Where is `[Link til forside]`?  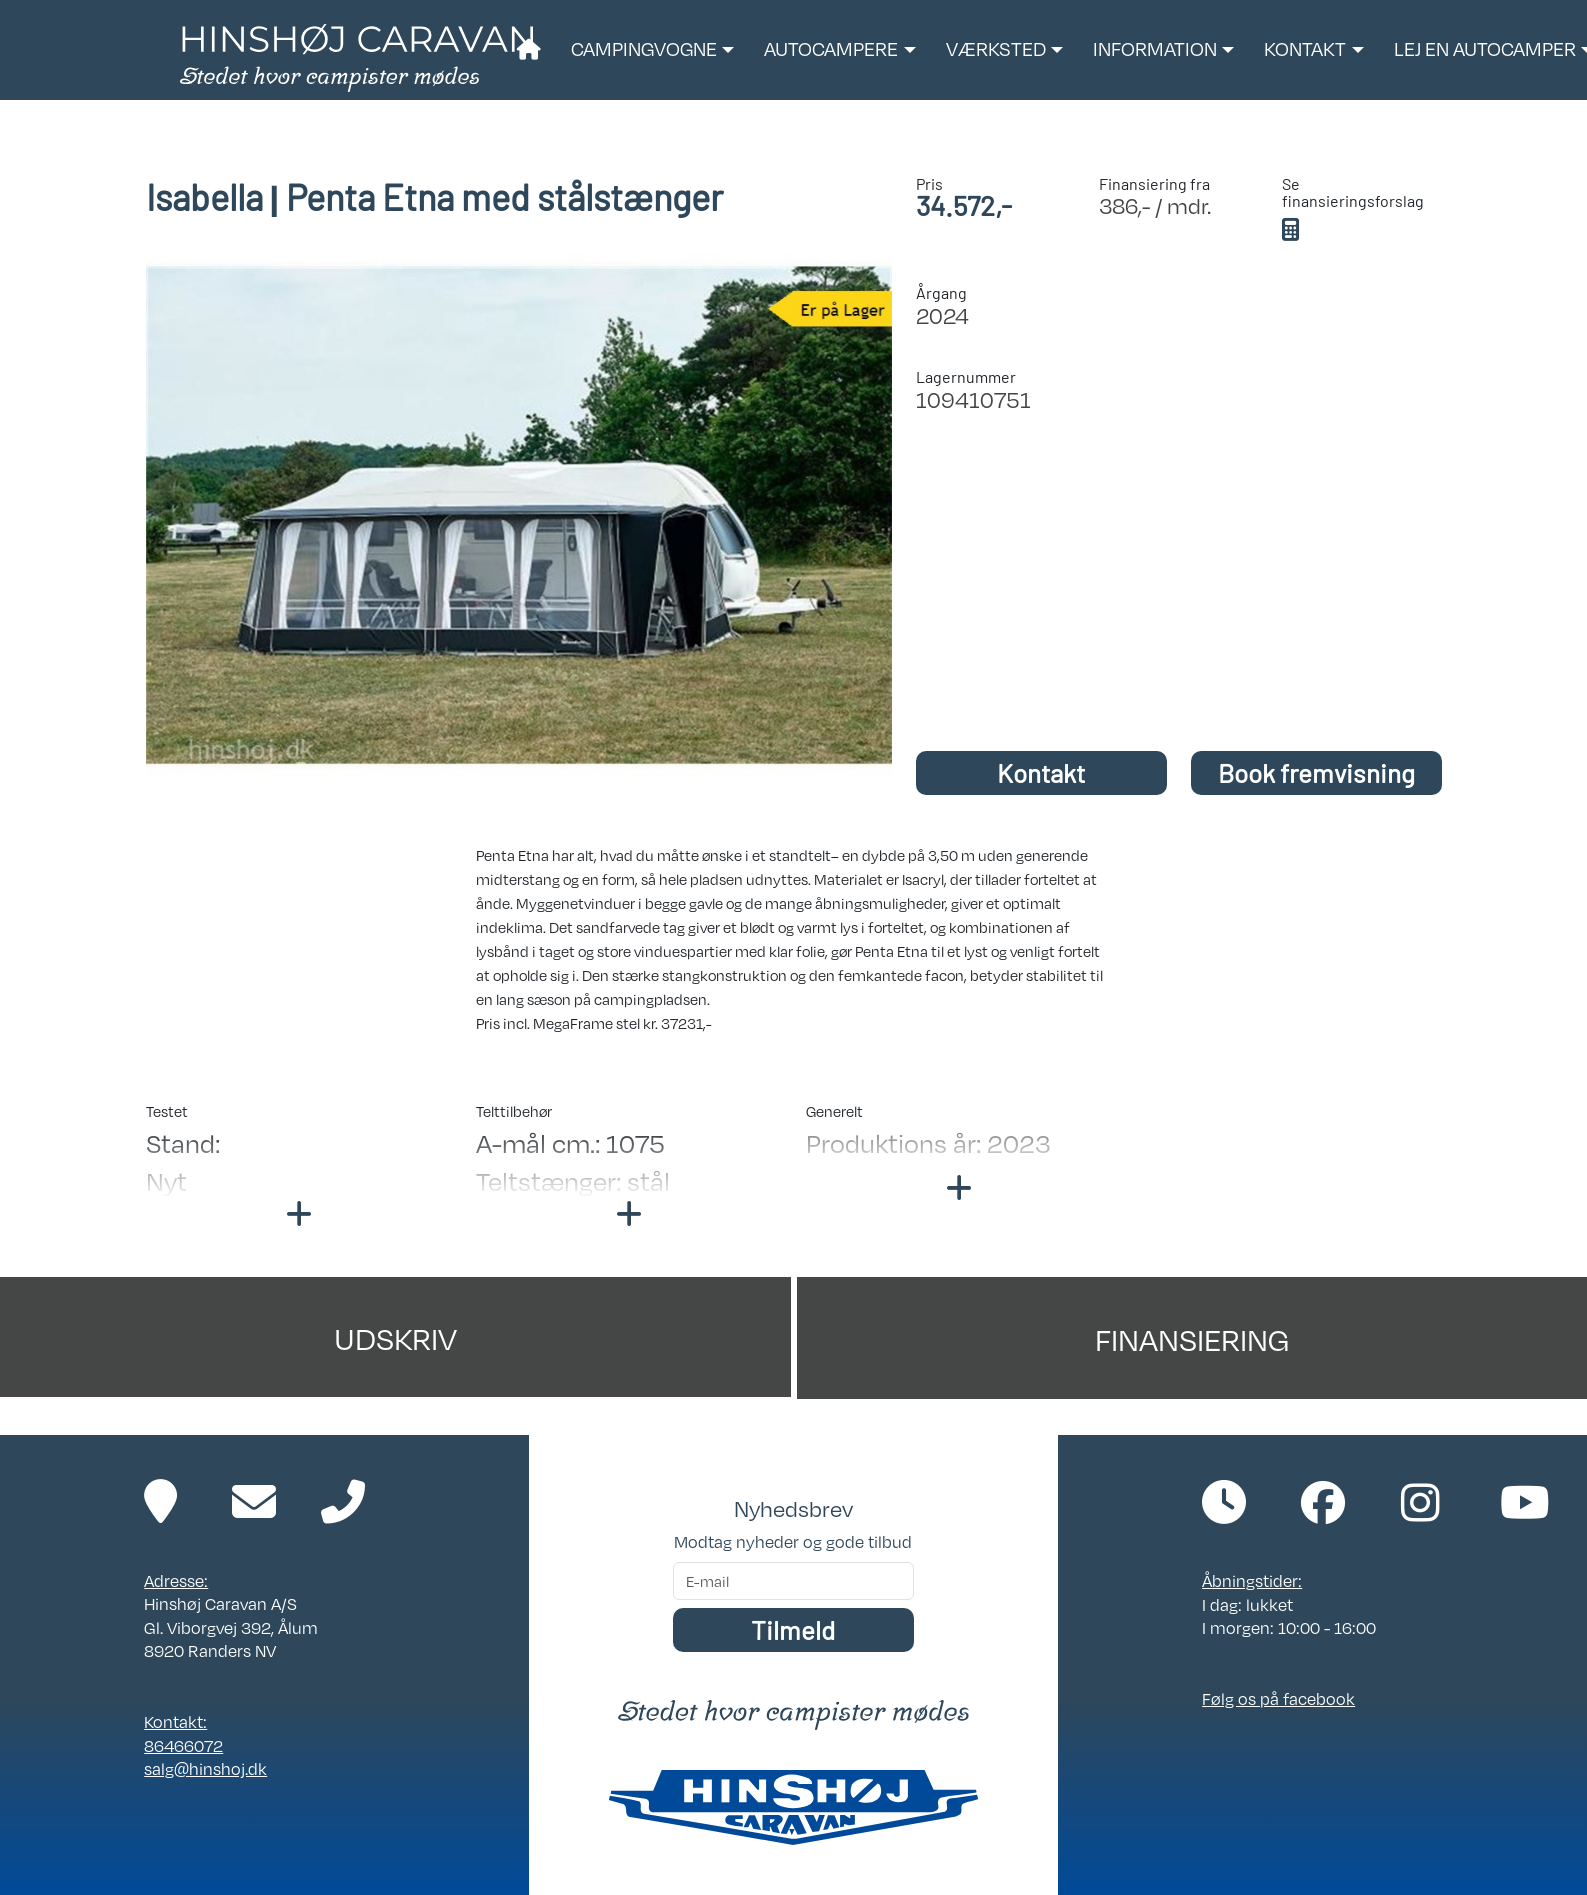 [Link til forside] is located at coordinates (356, 56).